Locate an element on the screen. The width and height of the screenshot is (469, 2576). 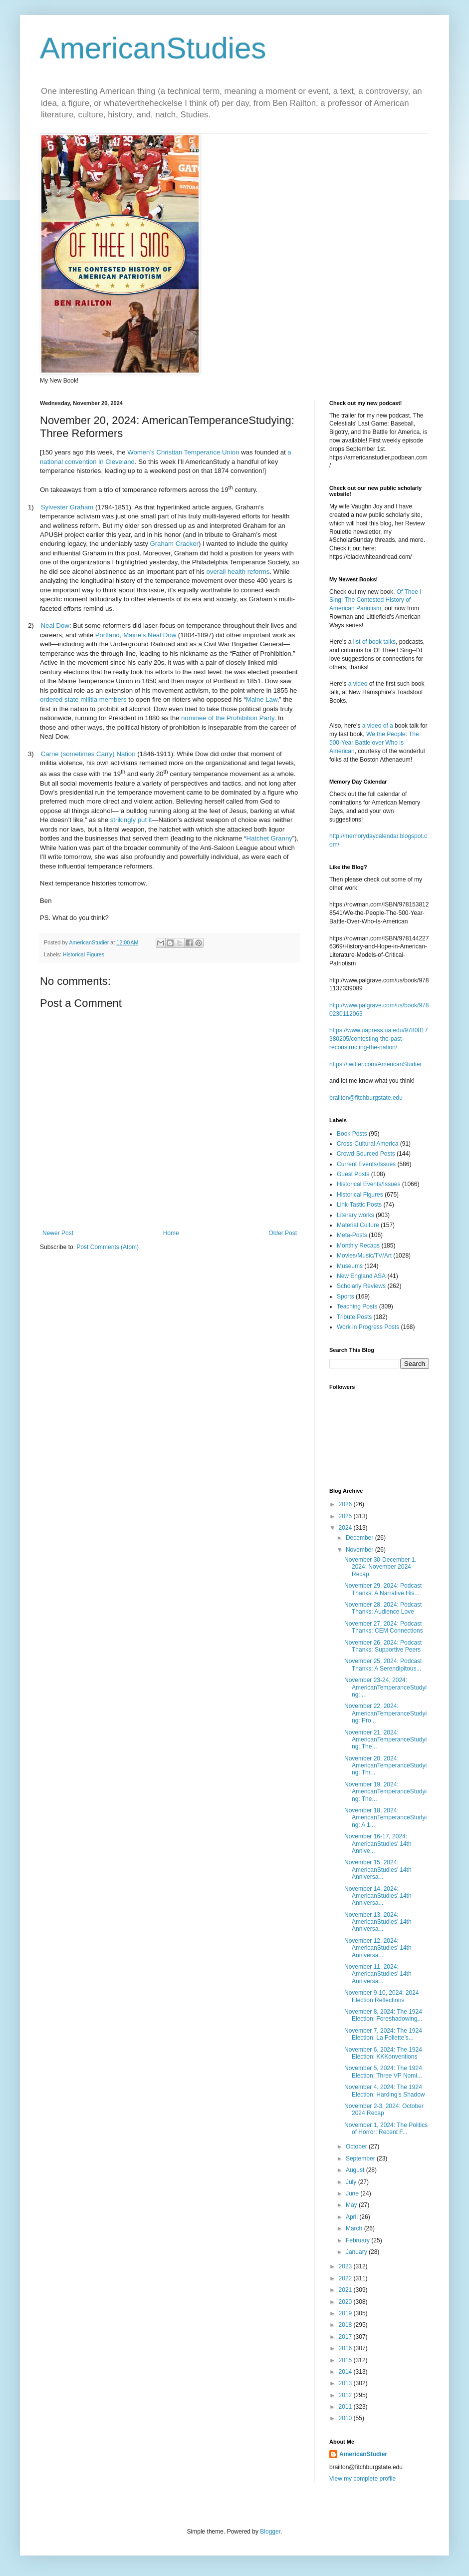
November 30-December 1, 2024: November 2024 Recap is located at coordinates (380, 1567).